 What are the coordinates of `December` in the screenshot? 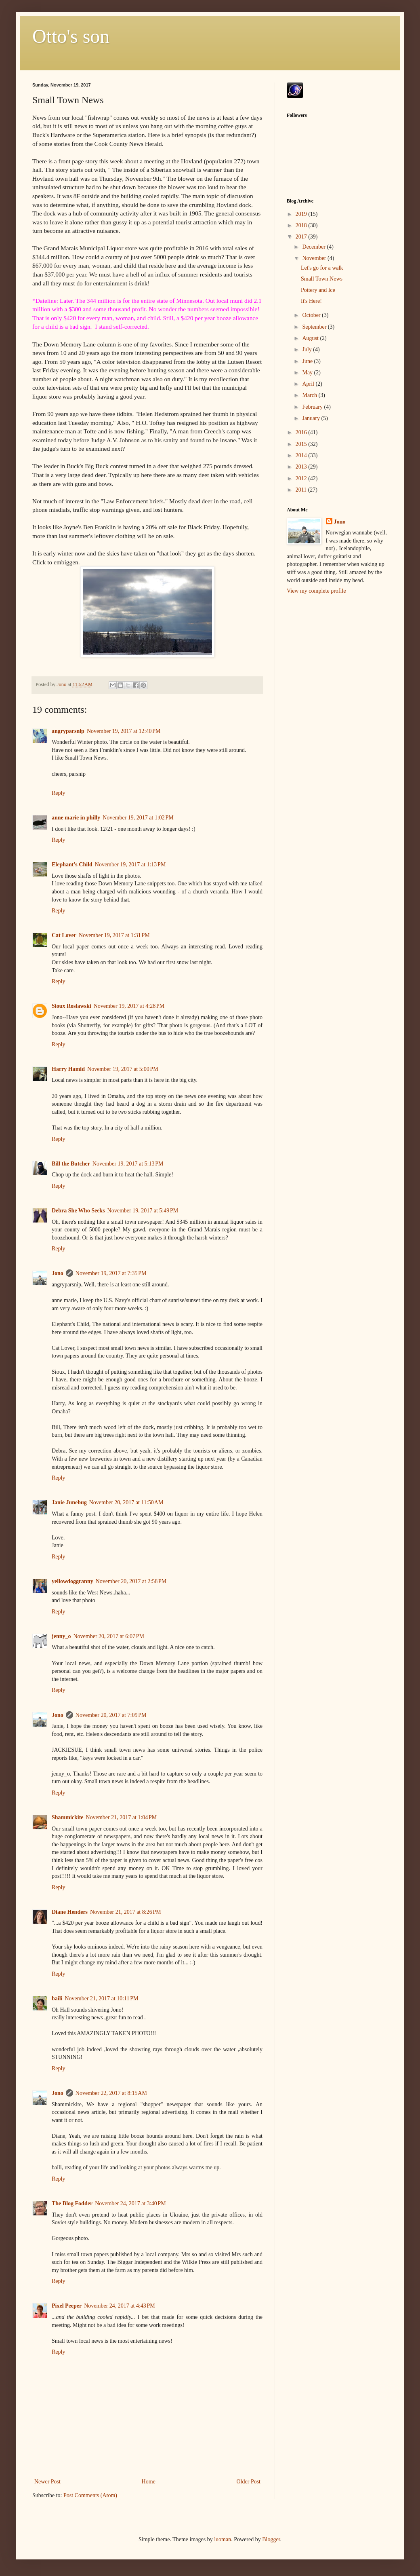 It's located at (314, 247).